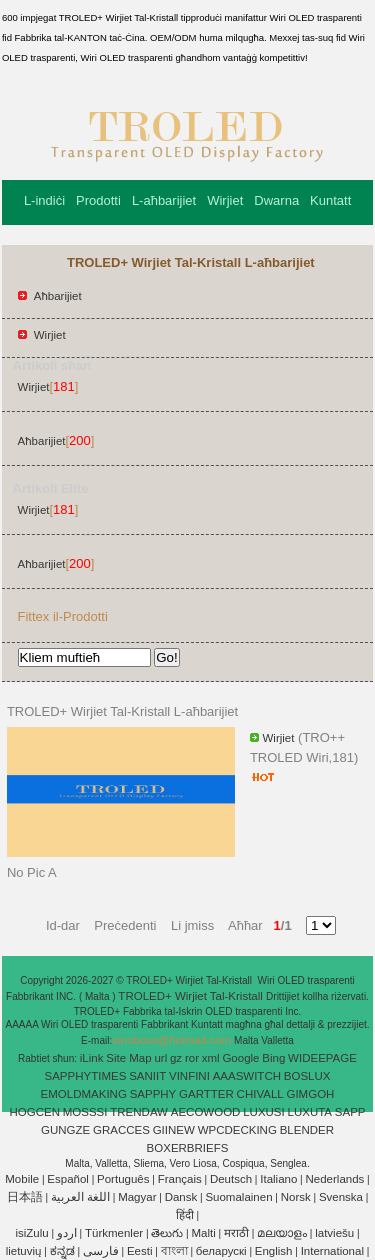 This screenshot has height=1260, width=375. I want to click on WPCDECKING, so click(237, 1130).